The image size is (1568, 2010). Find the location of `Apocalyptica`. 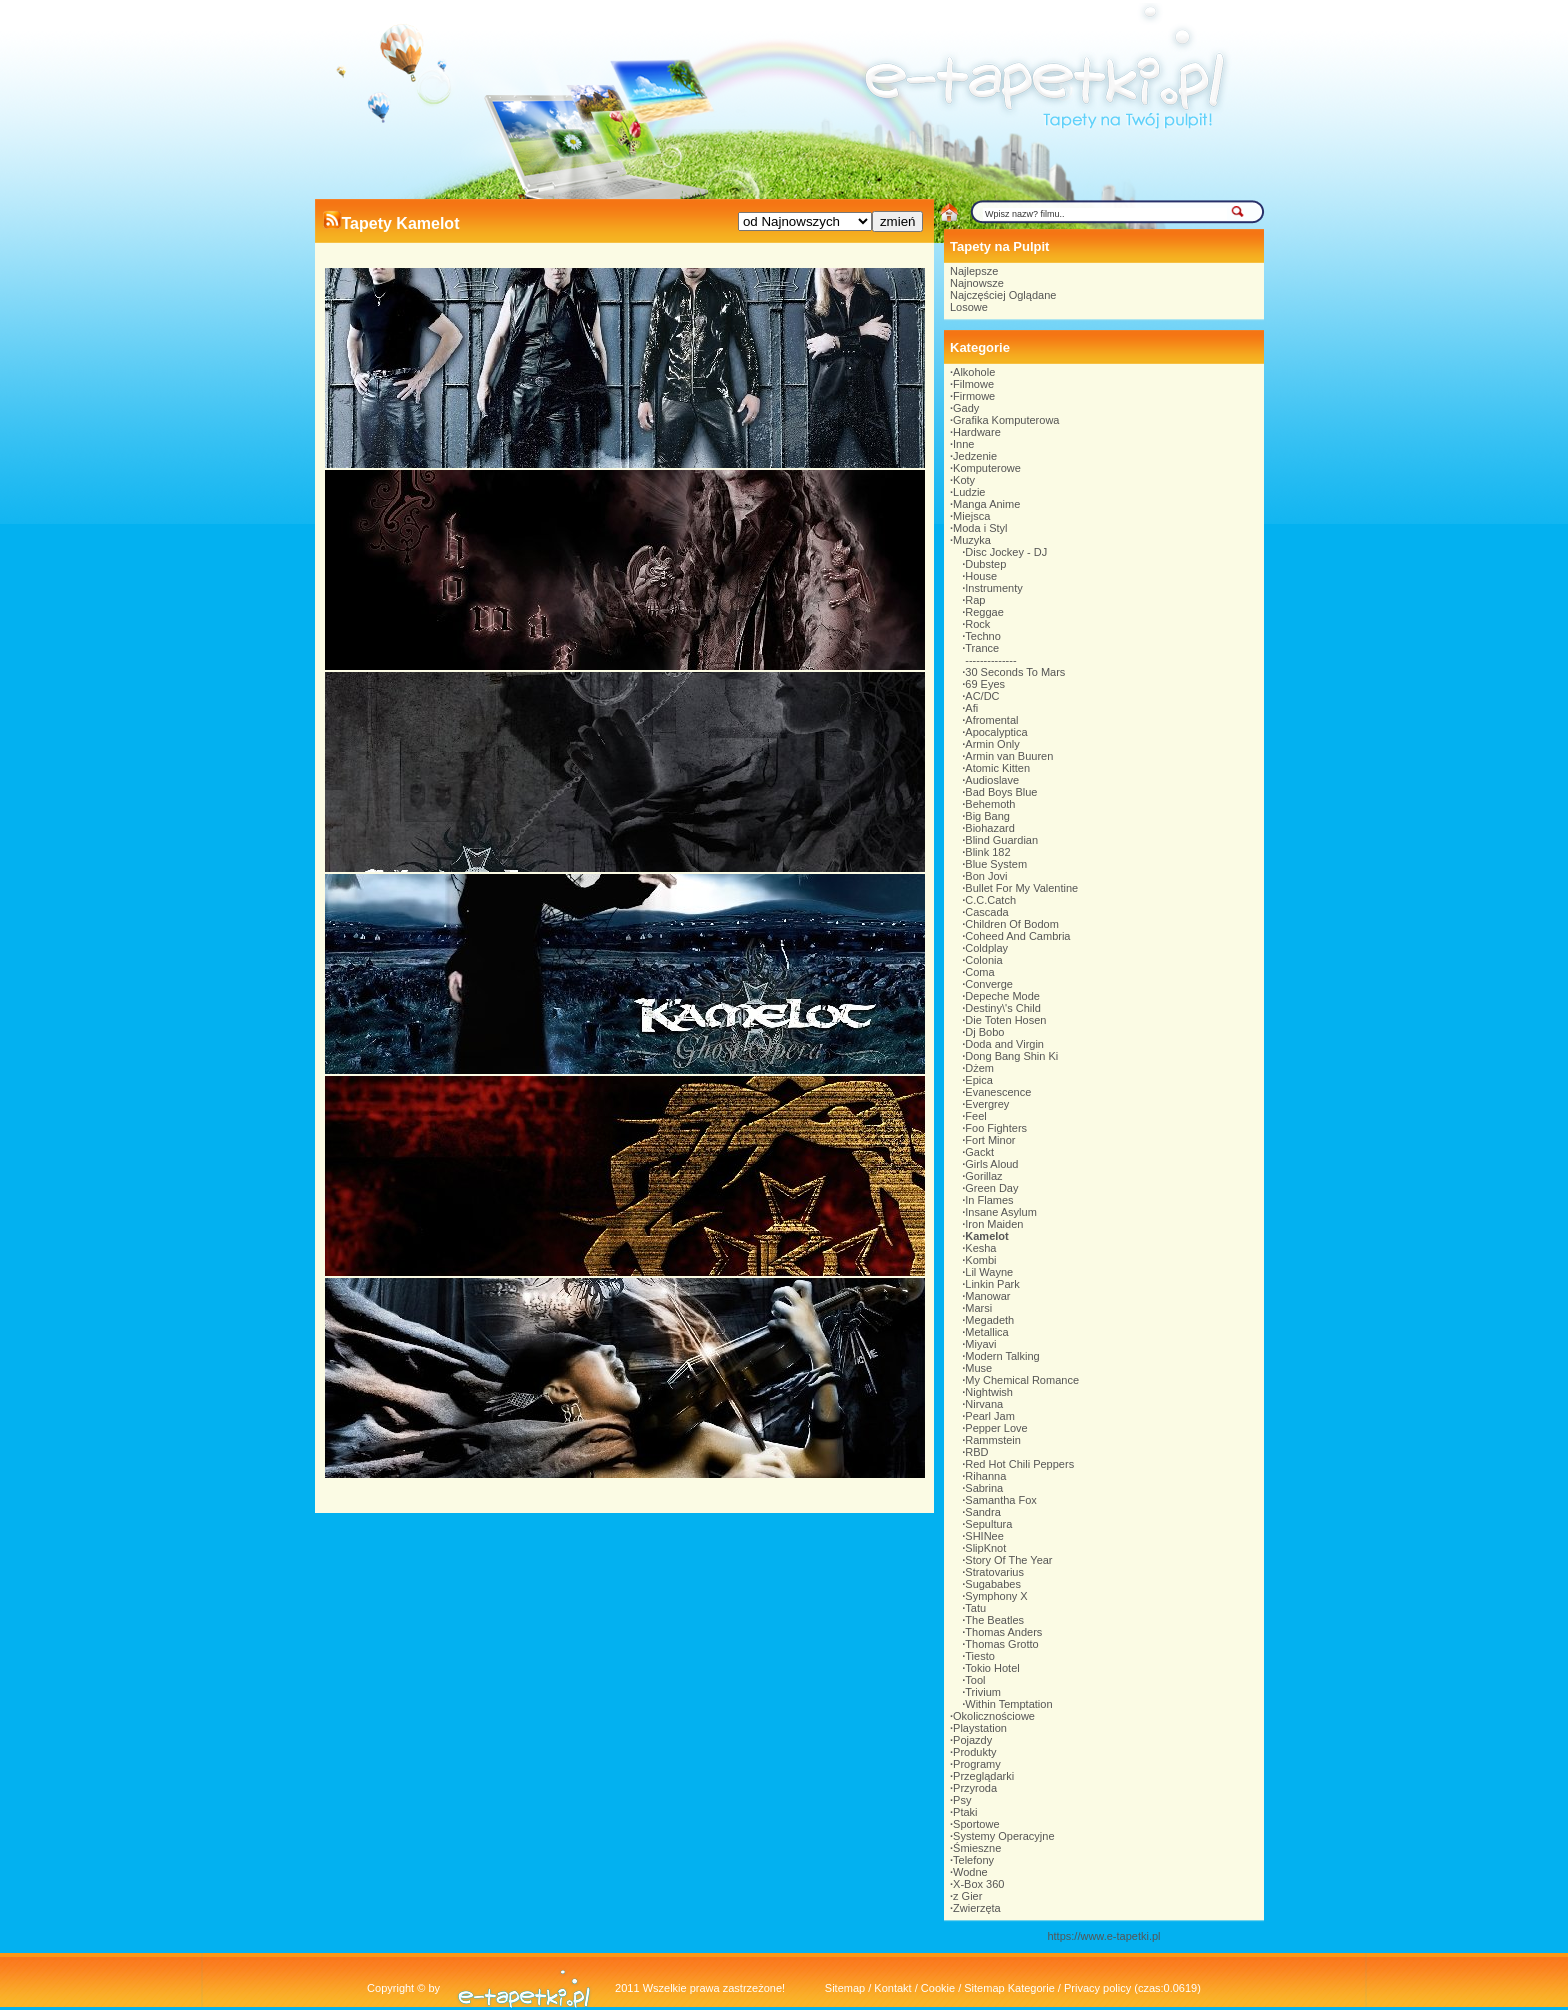

Apocalyptica is located at coordinates (996, 732).